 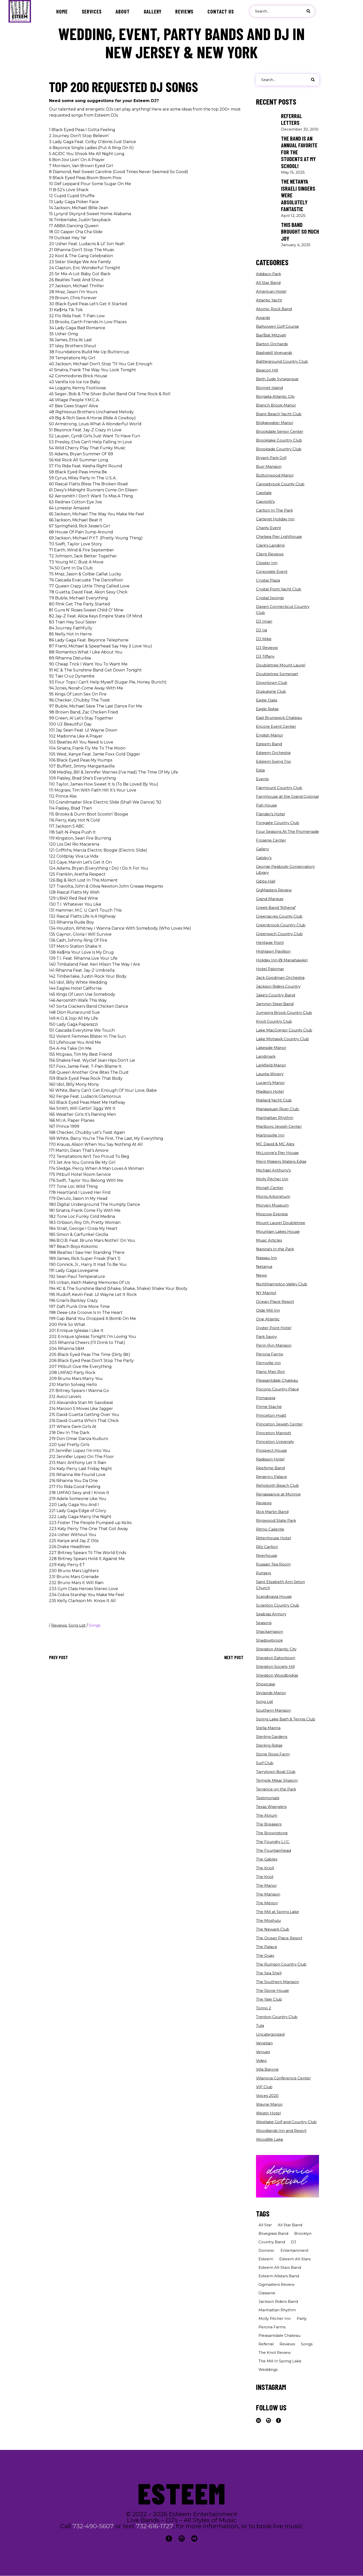 What do you see at coordinates (294, 2259) in the screenshot?
I see `Esteem All-Stars [Esteem All-Stars (1 item)]` at bounding box center [294, 2259].